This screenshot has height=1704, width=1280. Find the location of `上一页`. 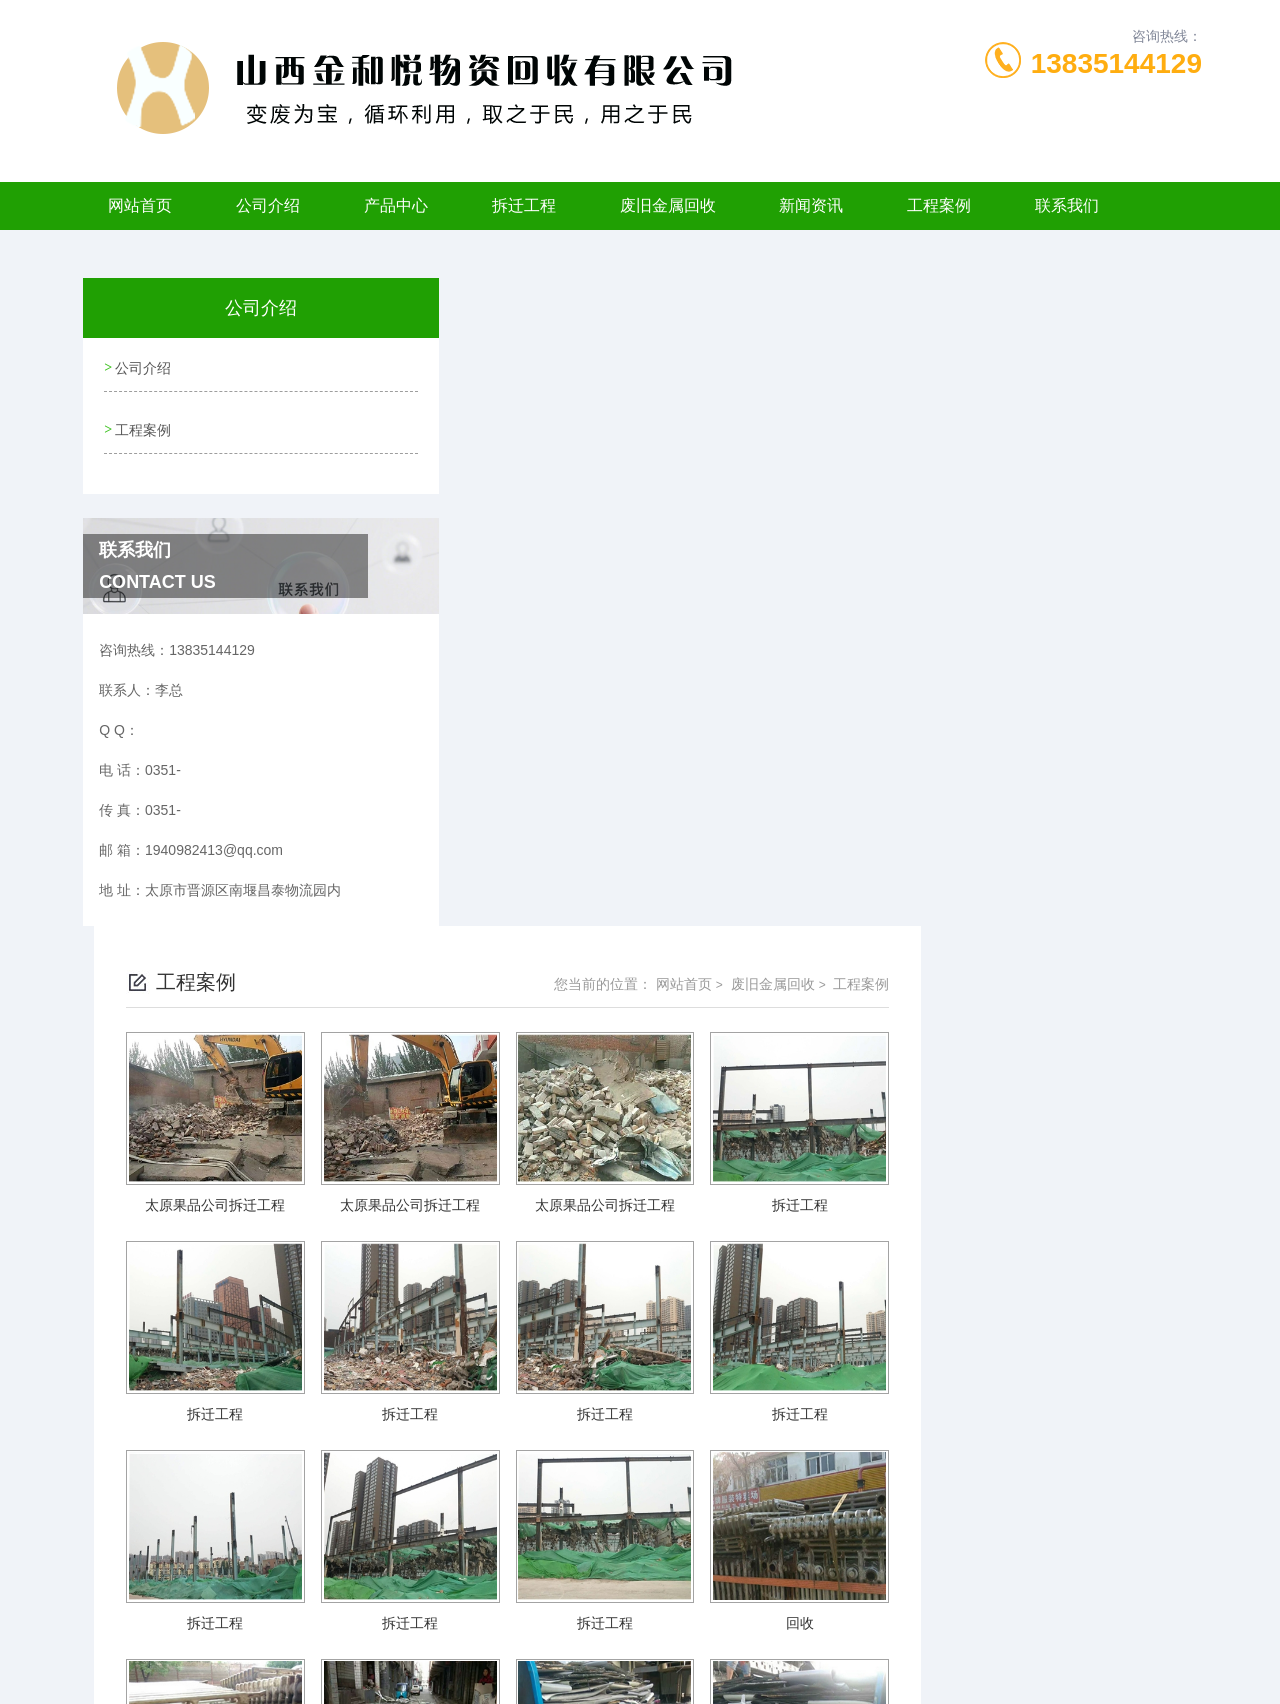

上一页 is located at coordinates (731, 1463).